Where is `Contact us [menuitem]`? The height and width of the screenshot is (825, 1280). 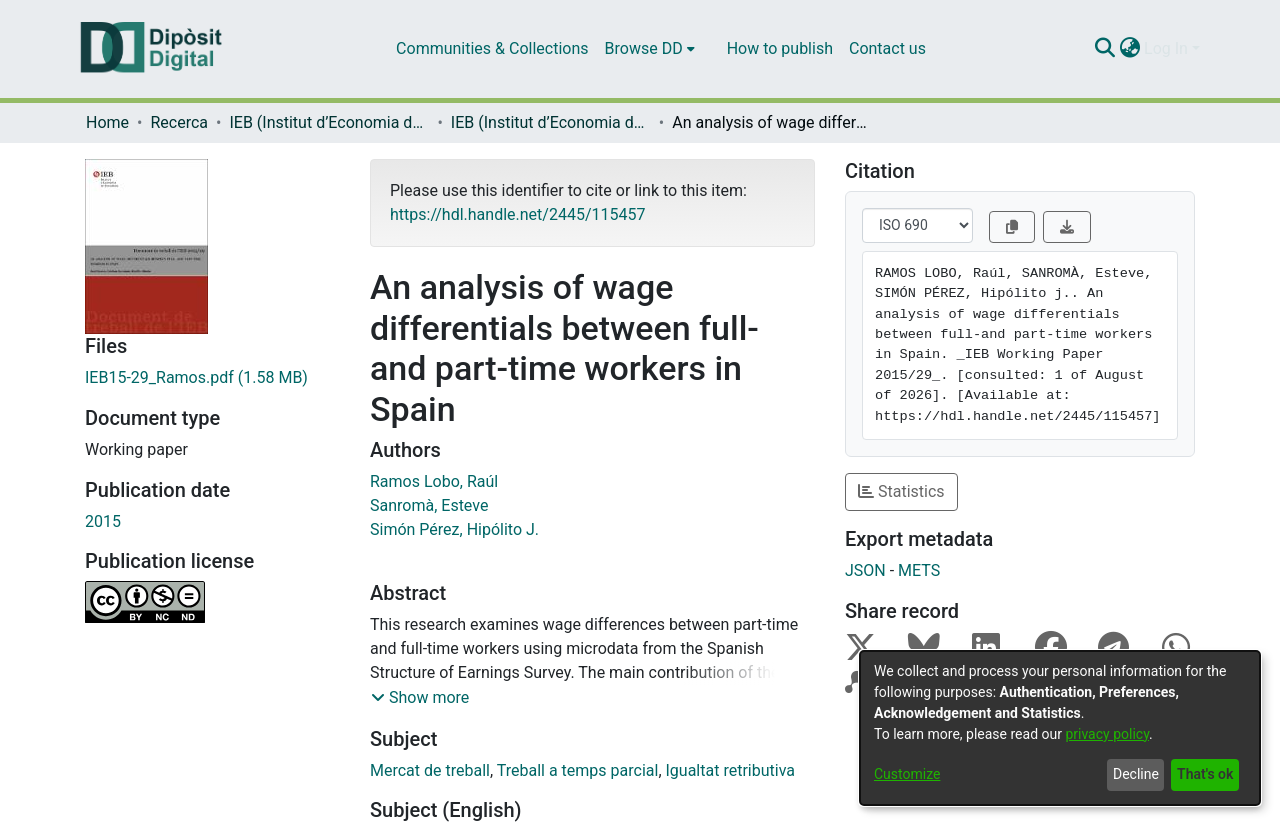
Contact us [menuitem] is located at coordinates (887, 48).